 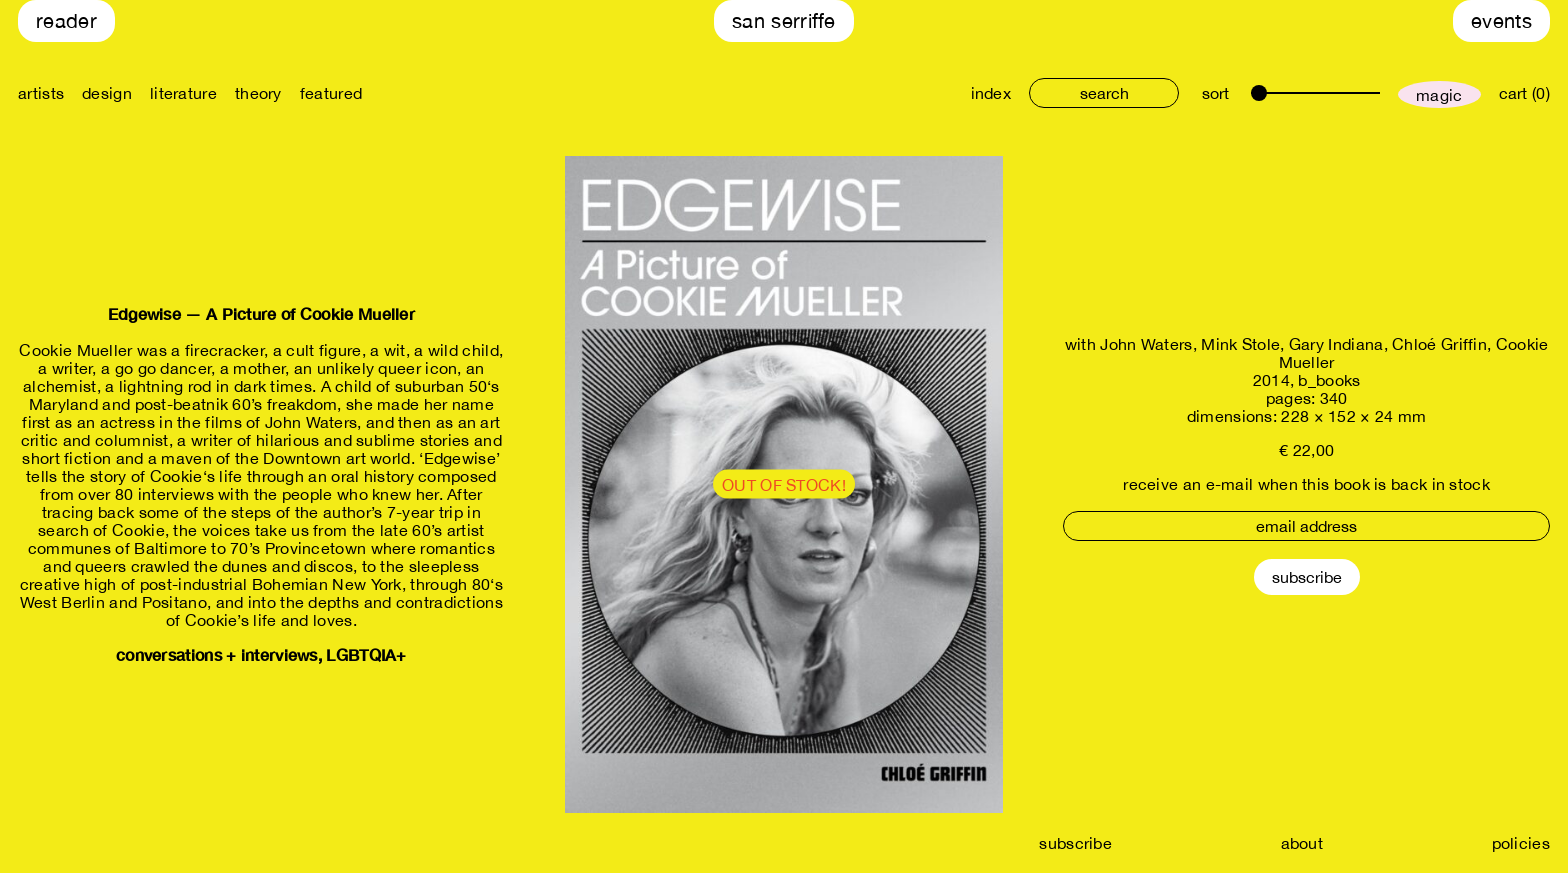 I want to click on San Serriffe, so click(x=784, y=20).